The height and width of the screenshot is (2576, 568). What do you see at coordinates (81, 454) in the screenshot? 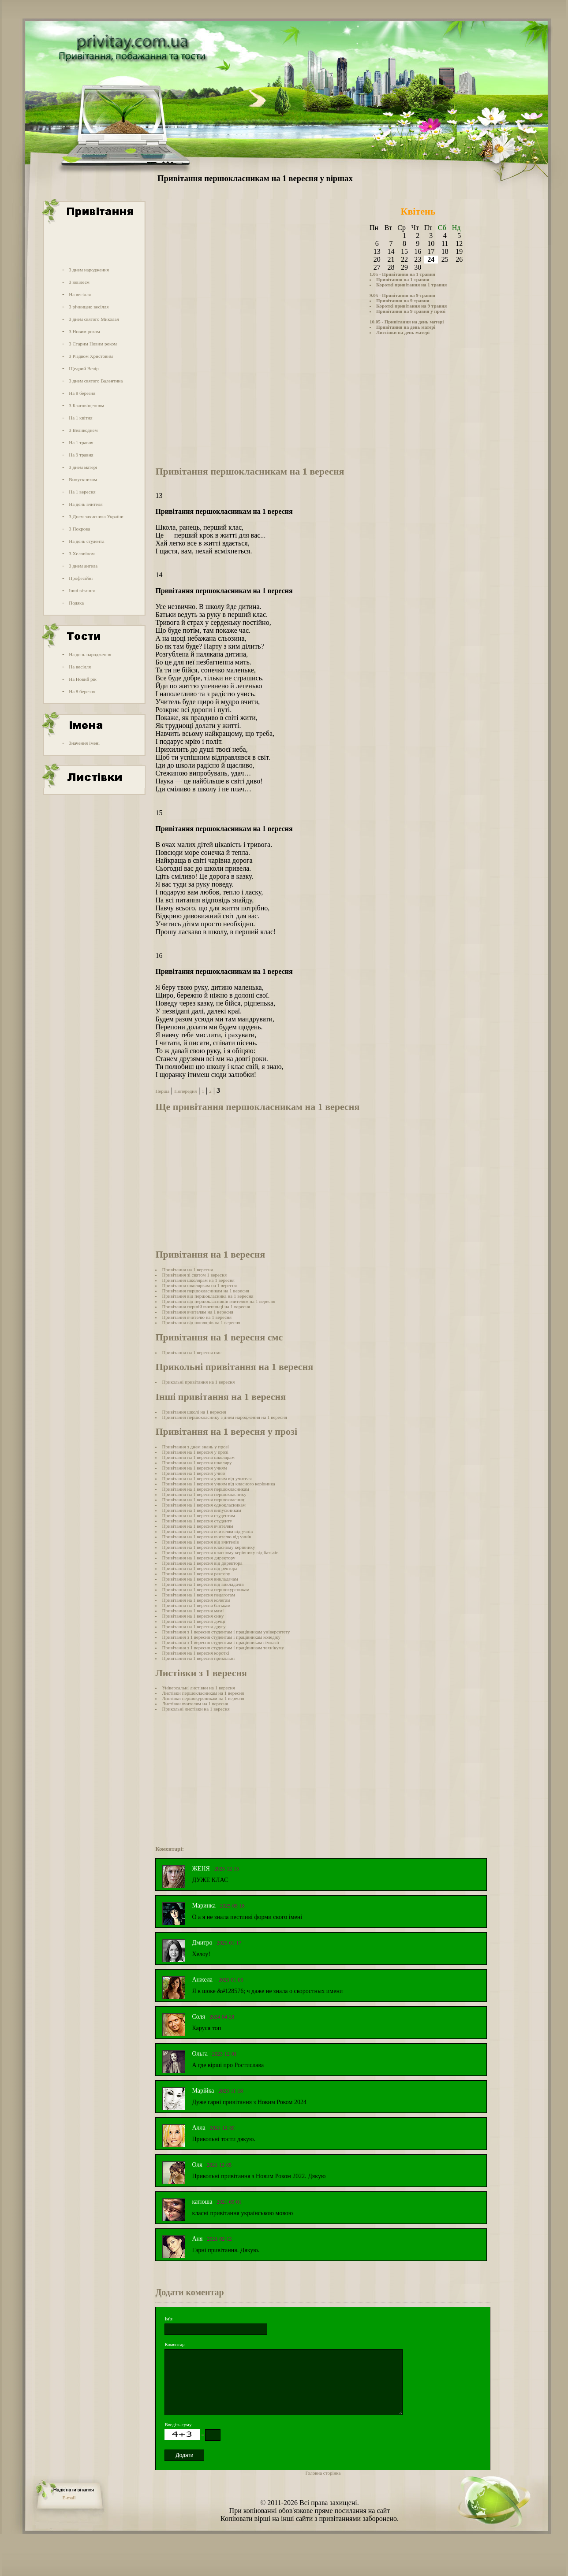
I see `На 9 травня` at bounding box center [81, 454].